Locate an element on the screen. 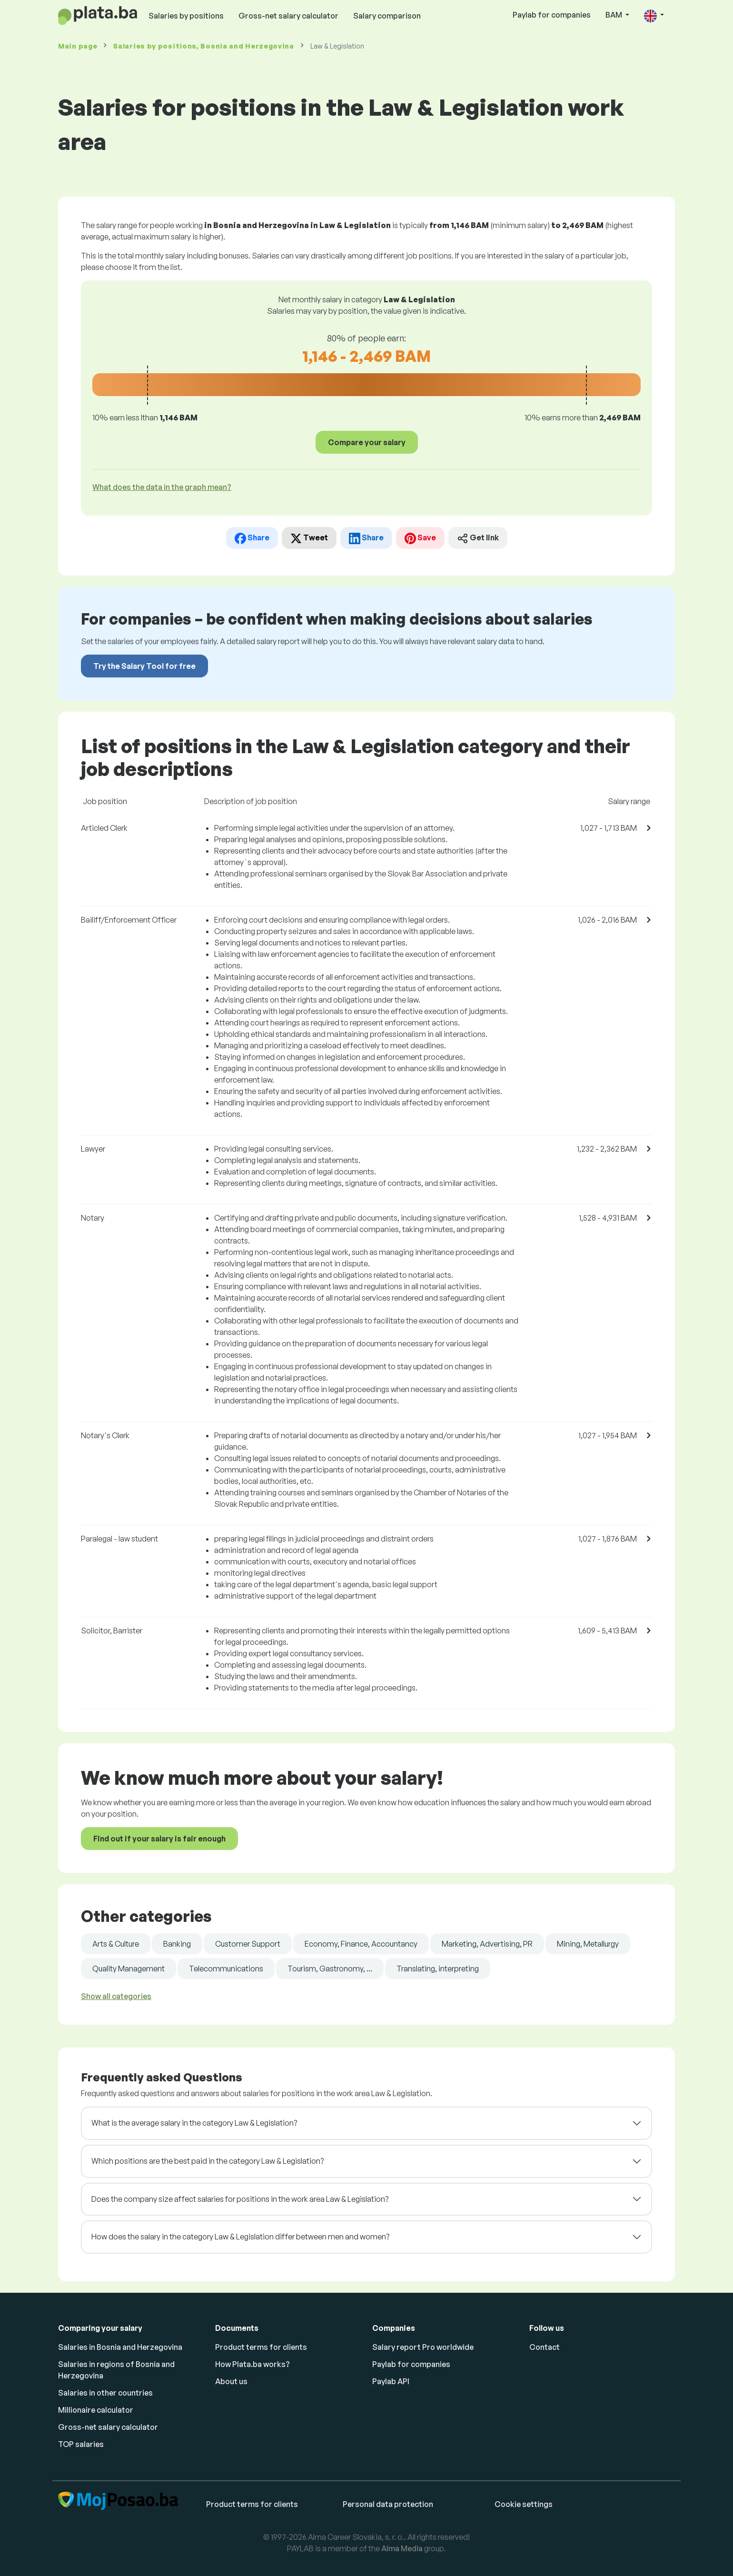  Banking is located at coordinates (177, 1944).